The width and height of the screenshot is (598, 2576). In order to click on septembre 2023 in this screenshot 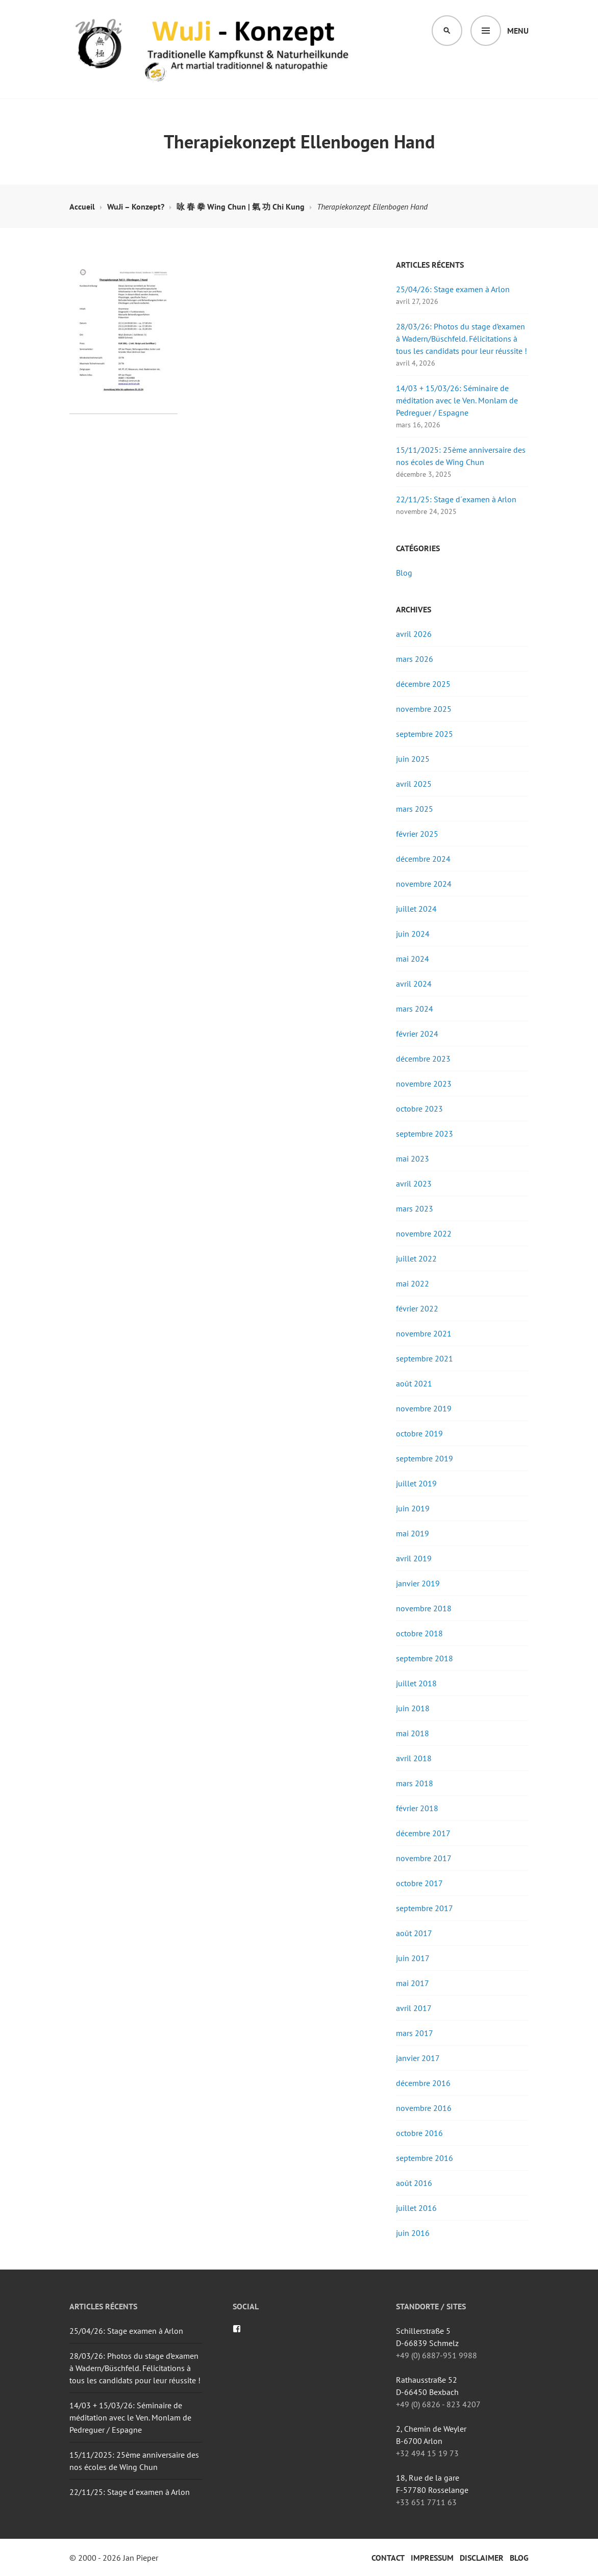, I will do `click(424, 1133)`.